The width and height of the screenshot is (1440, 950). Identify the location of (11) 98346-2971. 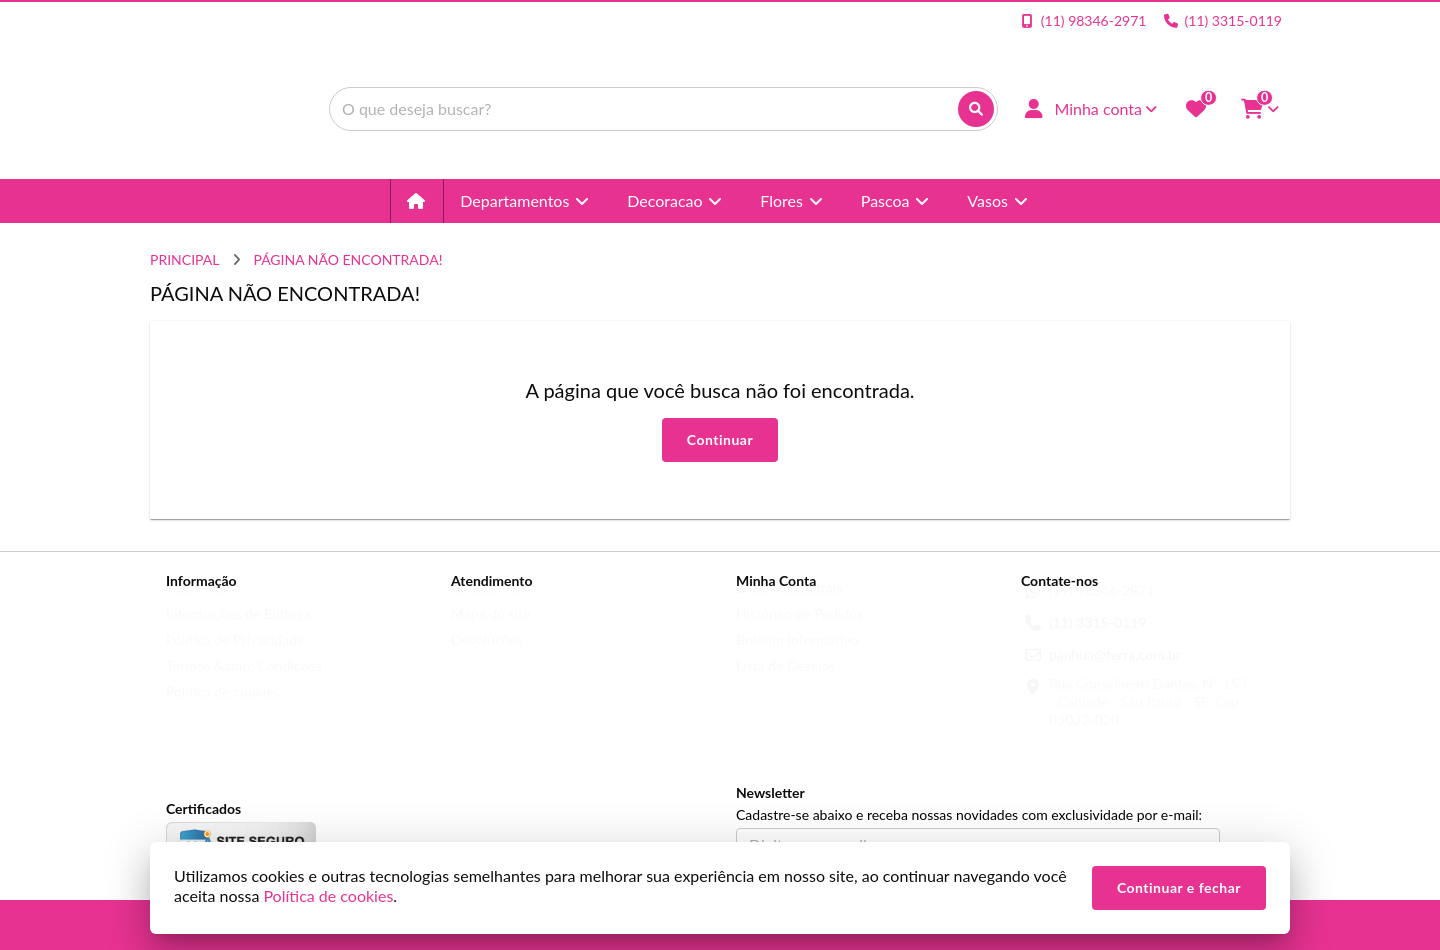
(1102, 609).